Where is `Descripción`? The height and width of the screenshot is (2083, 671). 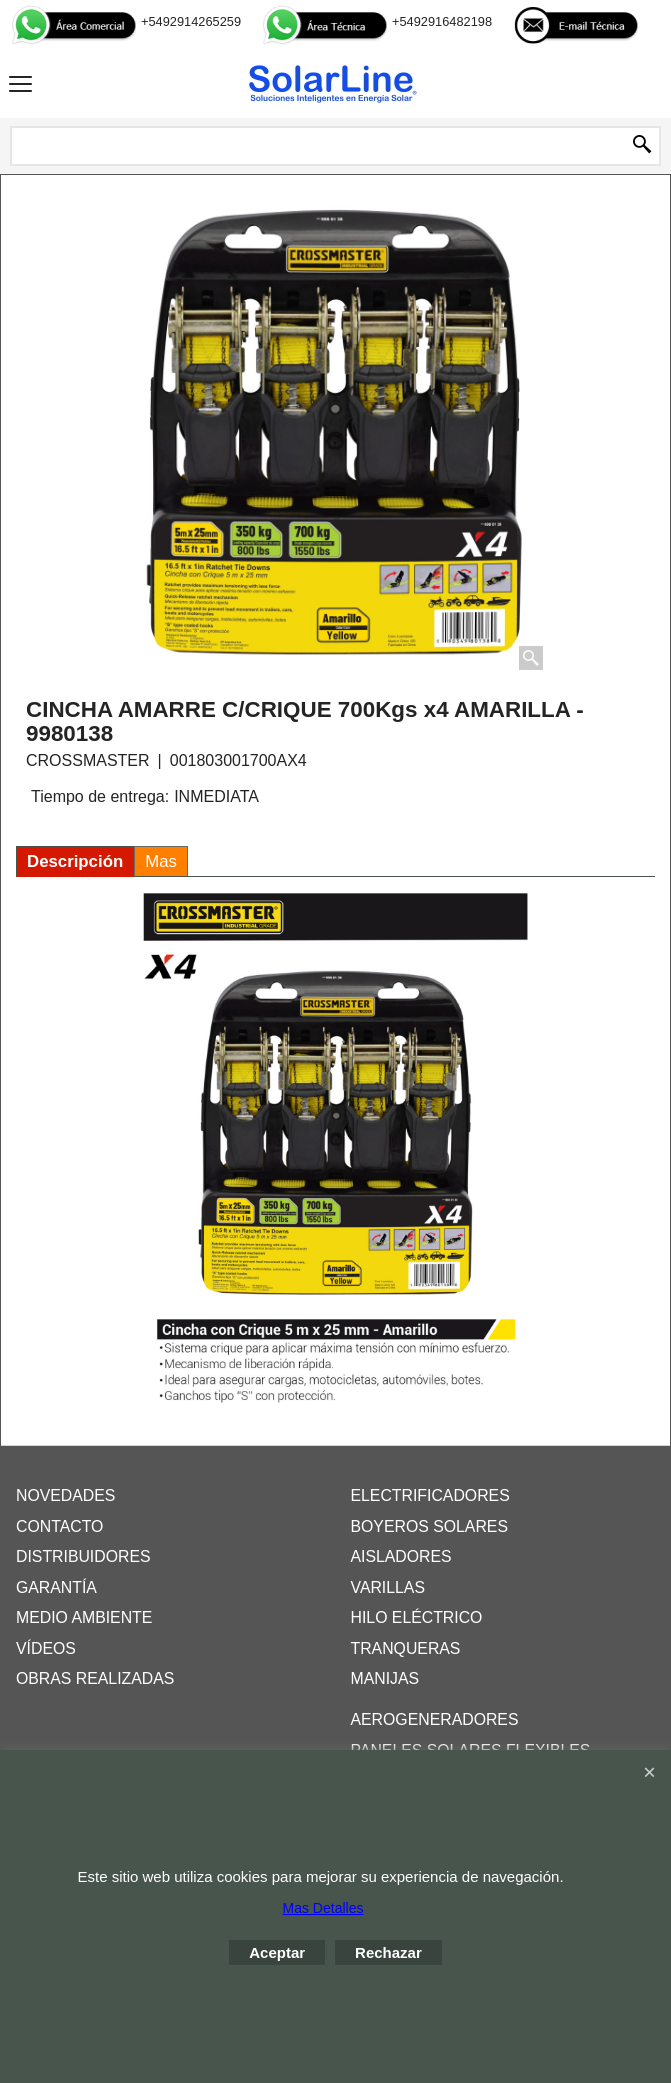
Descripción is located at coordinates (75, 861).